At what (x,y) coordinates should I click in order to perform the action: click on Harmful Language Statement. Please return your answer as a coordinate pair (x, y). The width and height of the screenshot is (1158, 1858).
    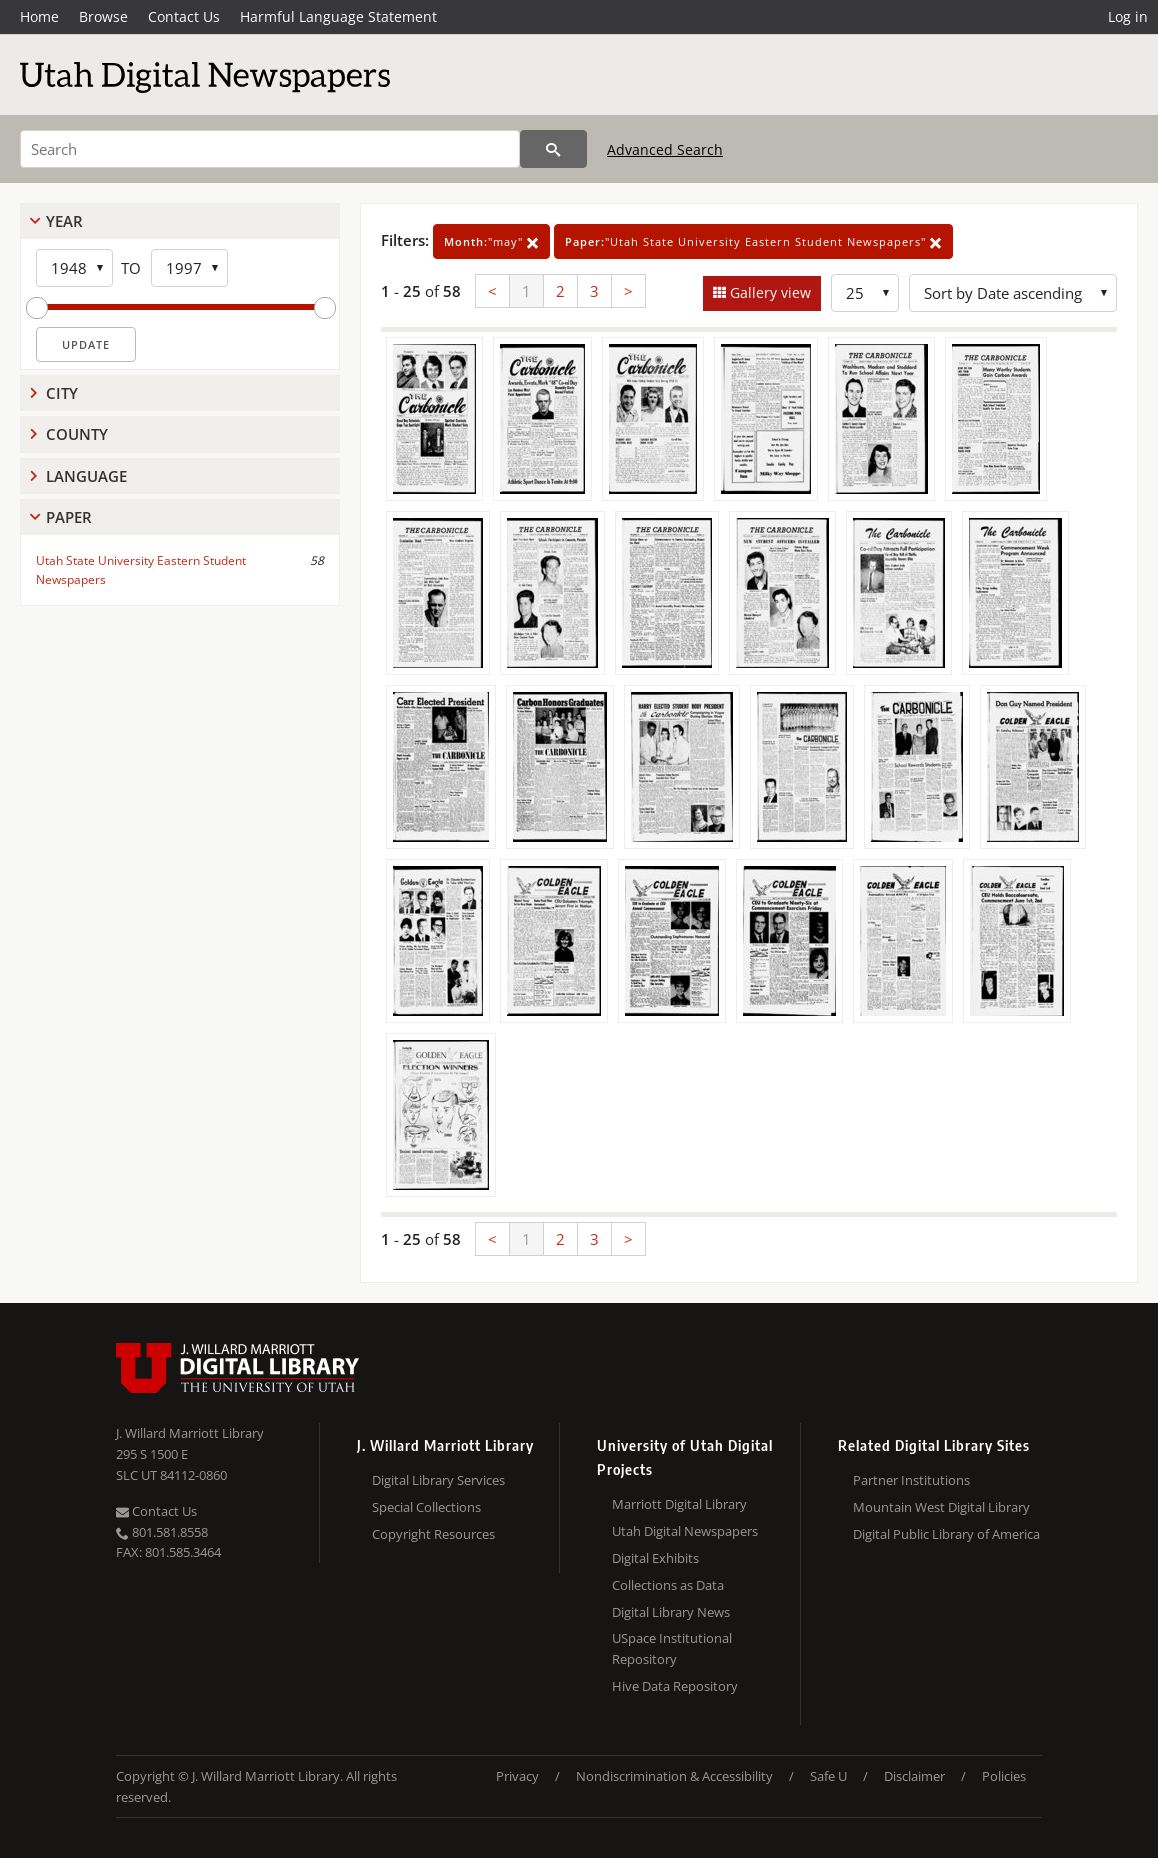
    Looking at the image, I should click on (338, 16).